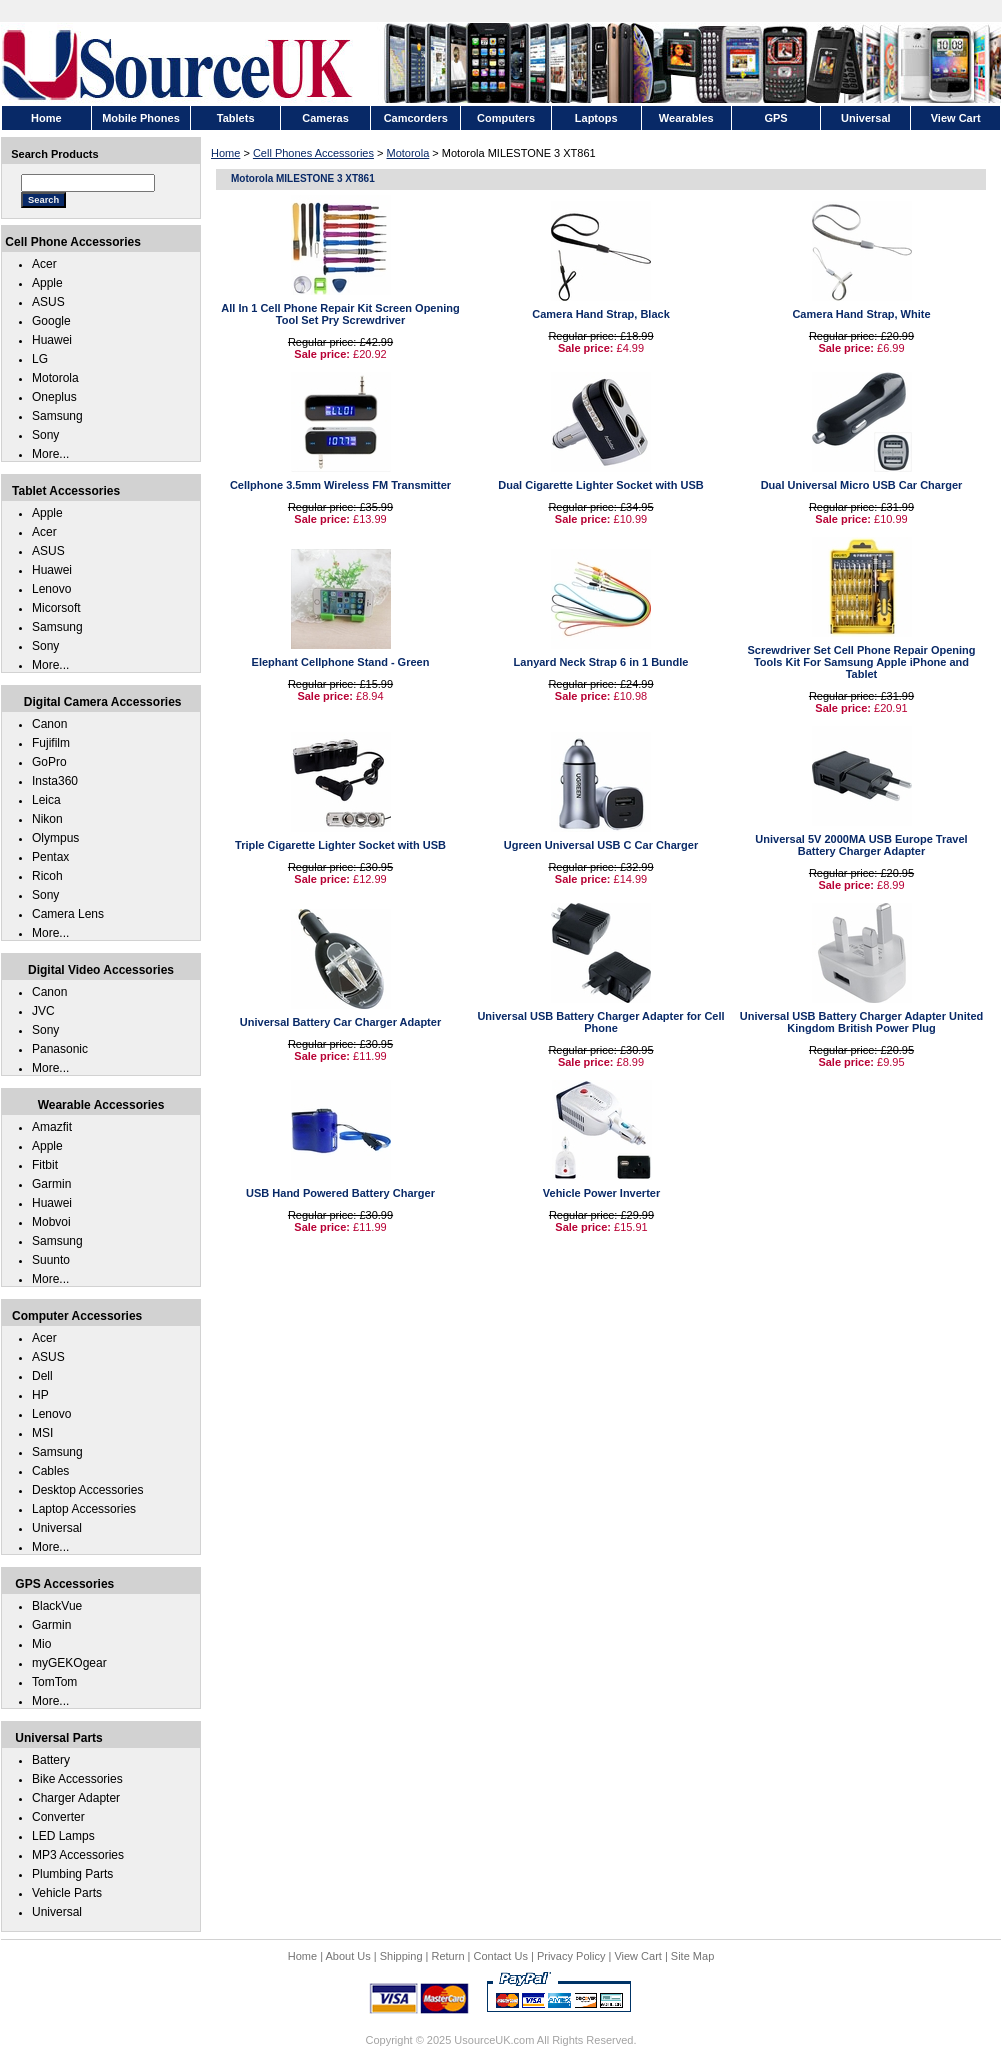 This screenshot has width=1002, height=2062. I want to click on More..., so click(50, 454).